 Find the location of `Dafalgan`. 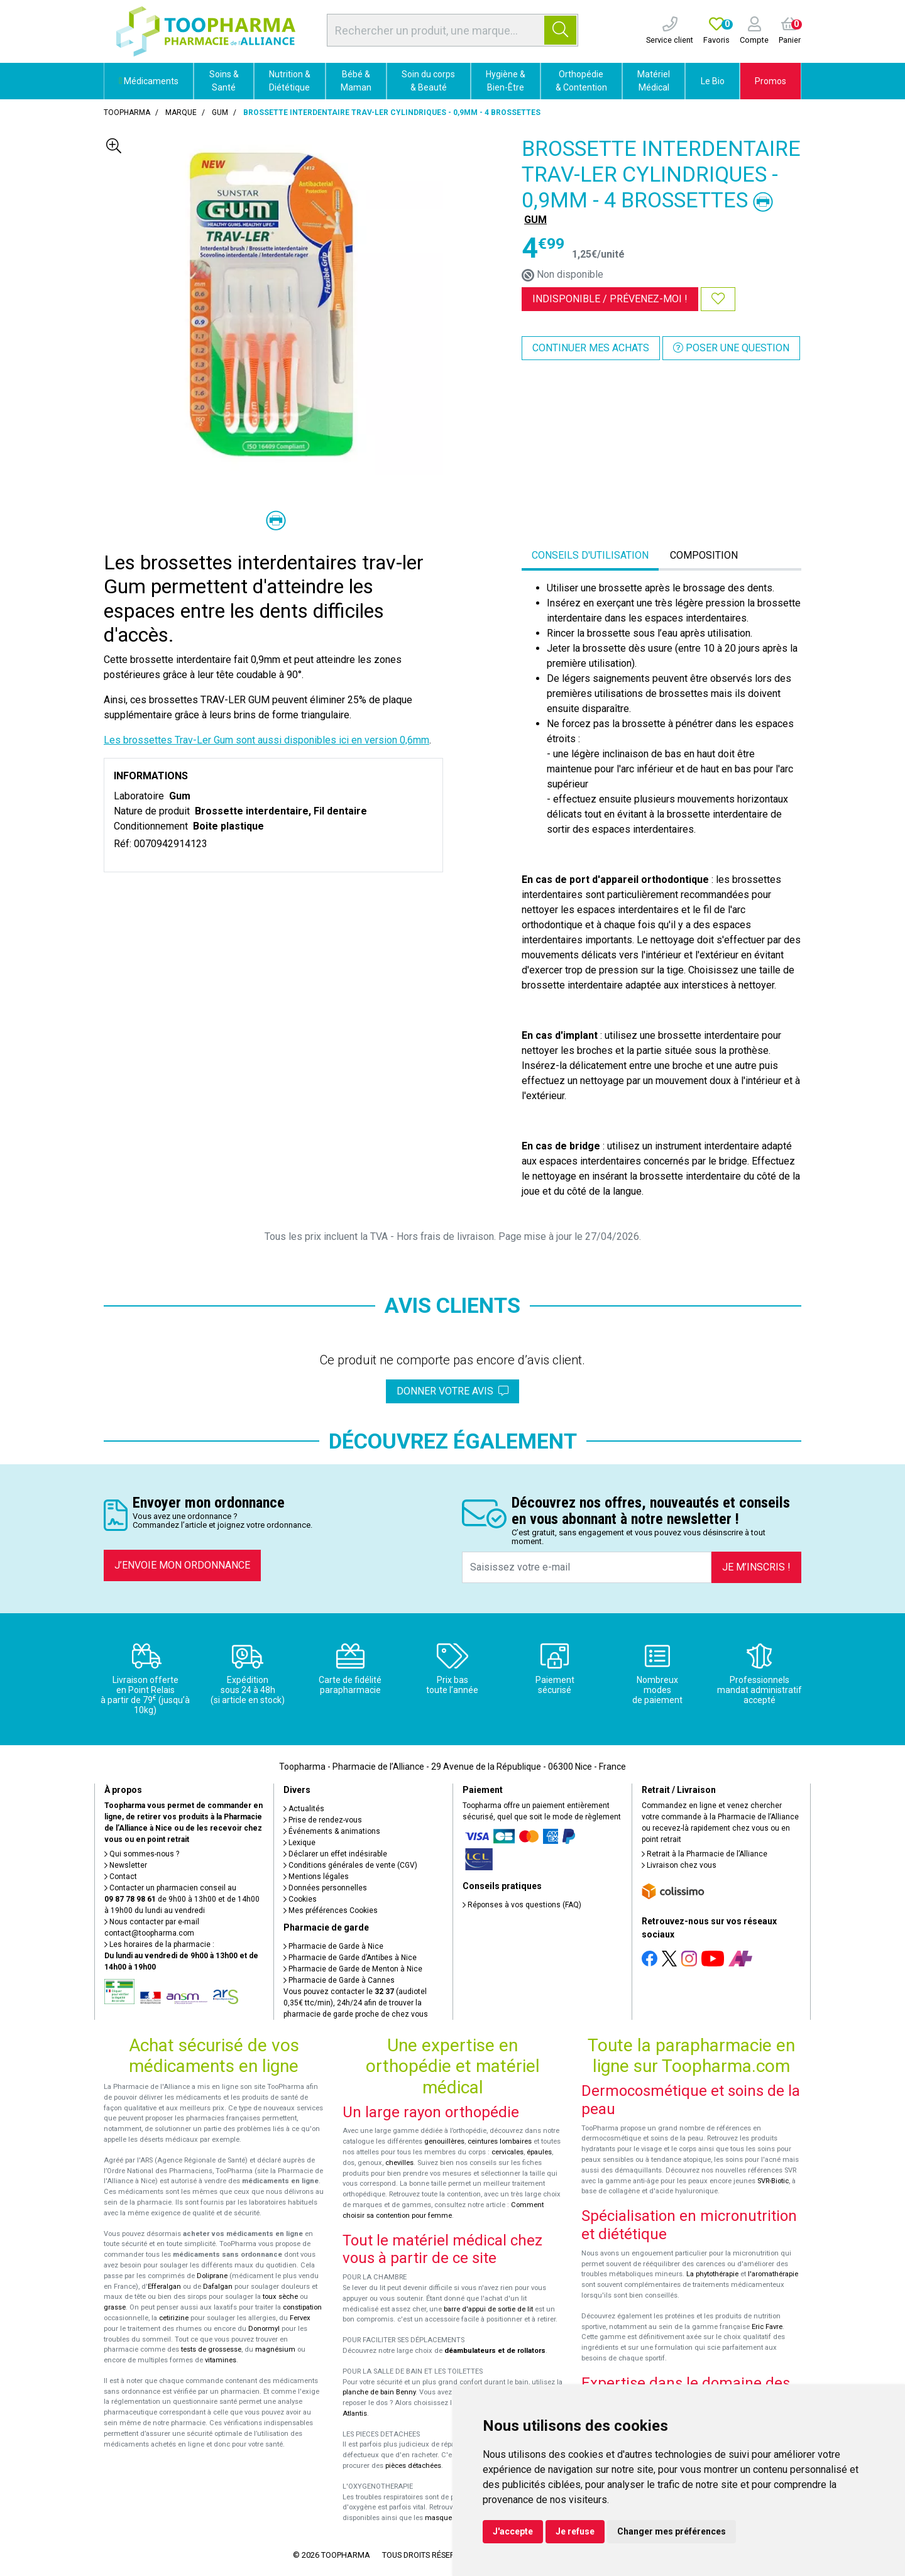

Dafalgan is located at coordinates (218, 2287).